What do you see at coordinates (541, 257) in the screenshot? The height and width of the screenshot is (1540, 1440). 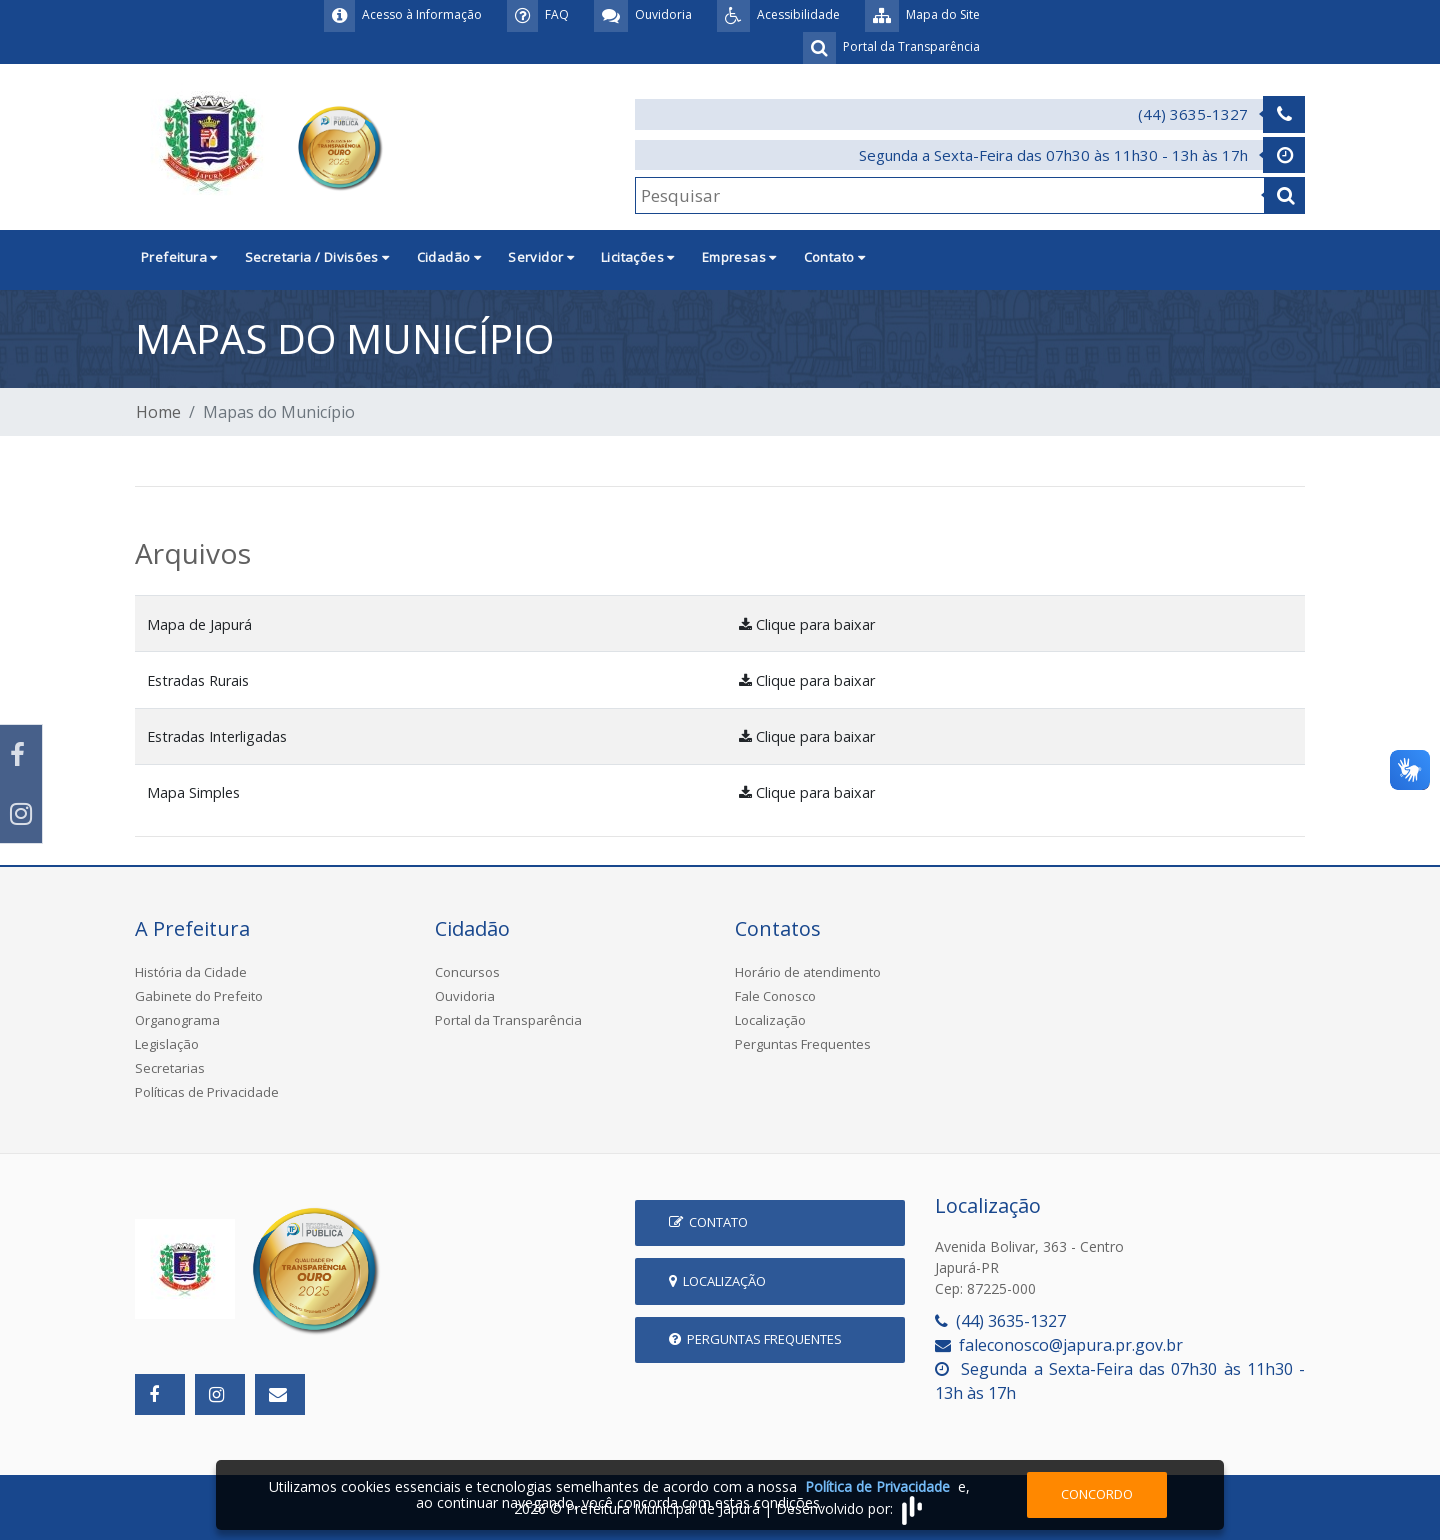 I see `Servidor [button]` at bounding box center [541, 257].